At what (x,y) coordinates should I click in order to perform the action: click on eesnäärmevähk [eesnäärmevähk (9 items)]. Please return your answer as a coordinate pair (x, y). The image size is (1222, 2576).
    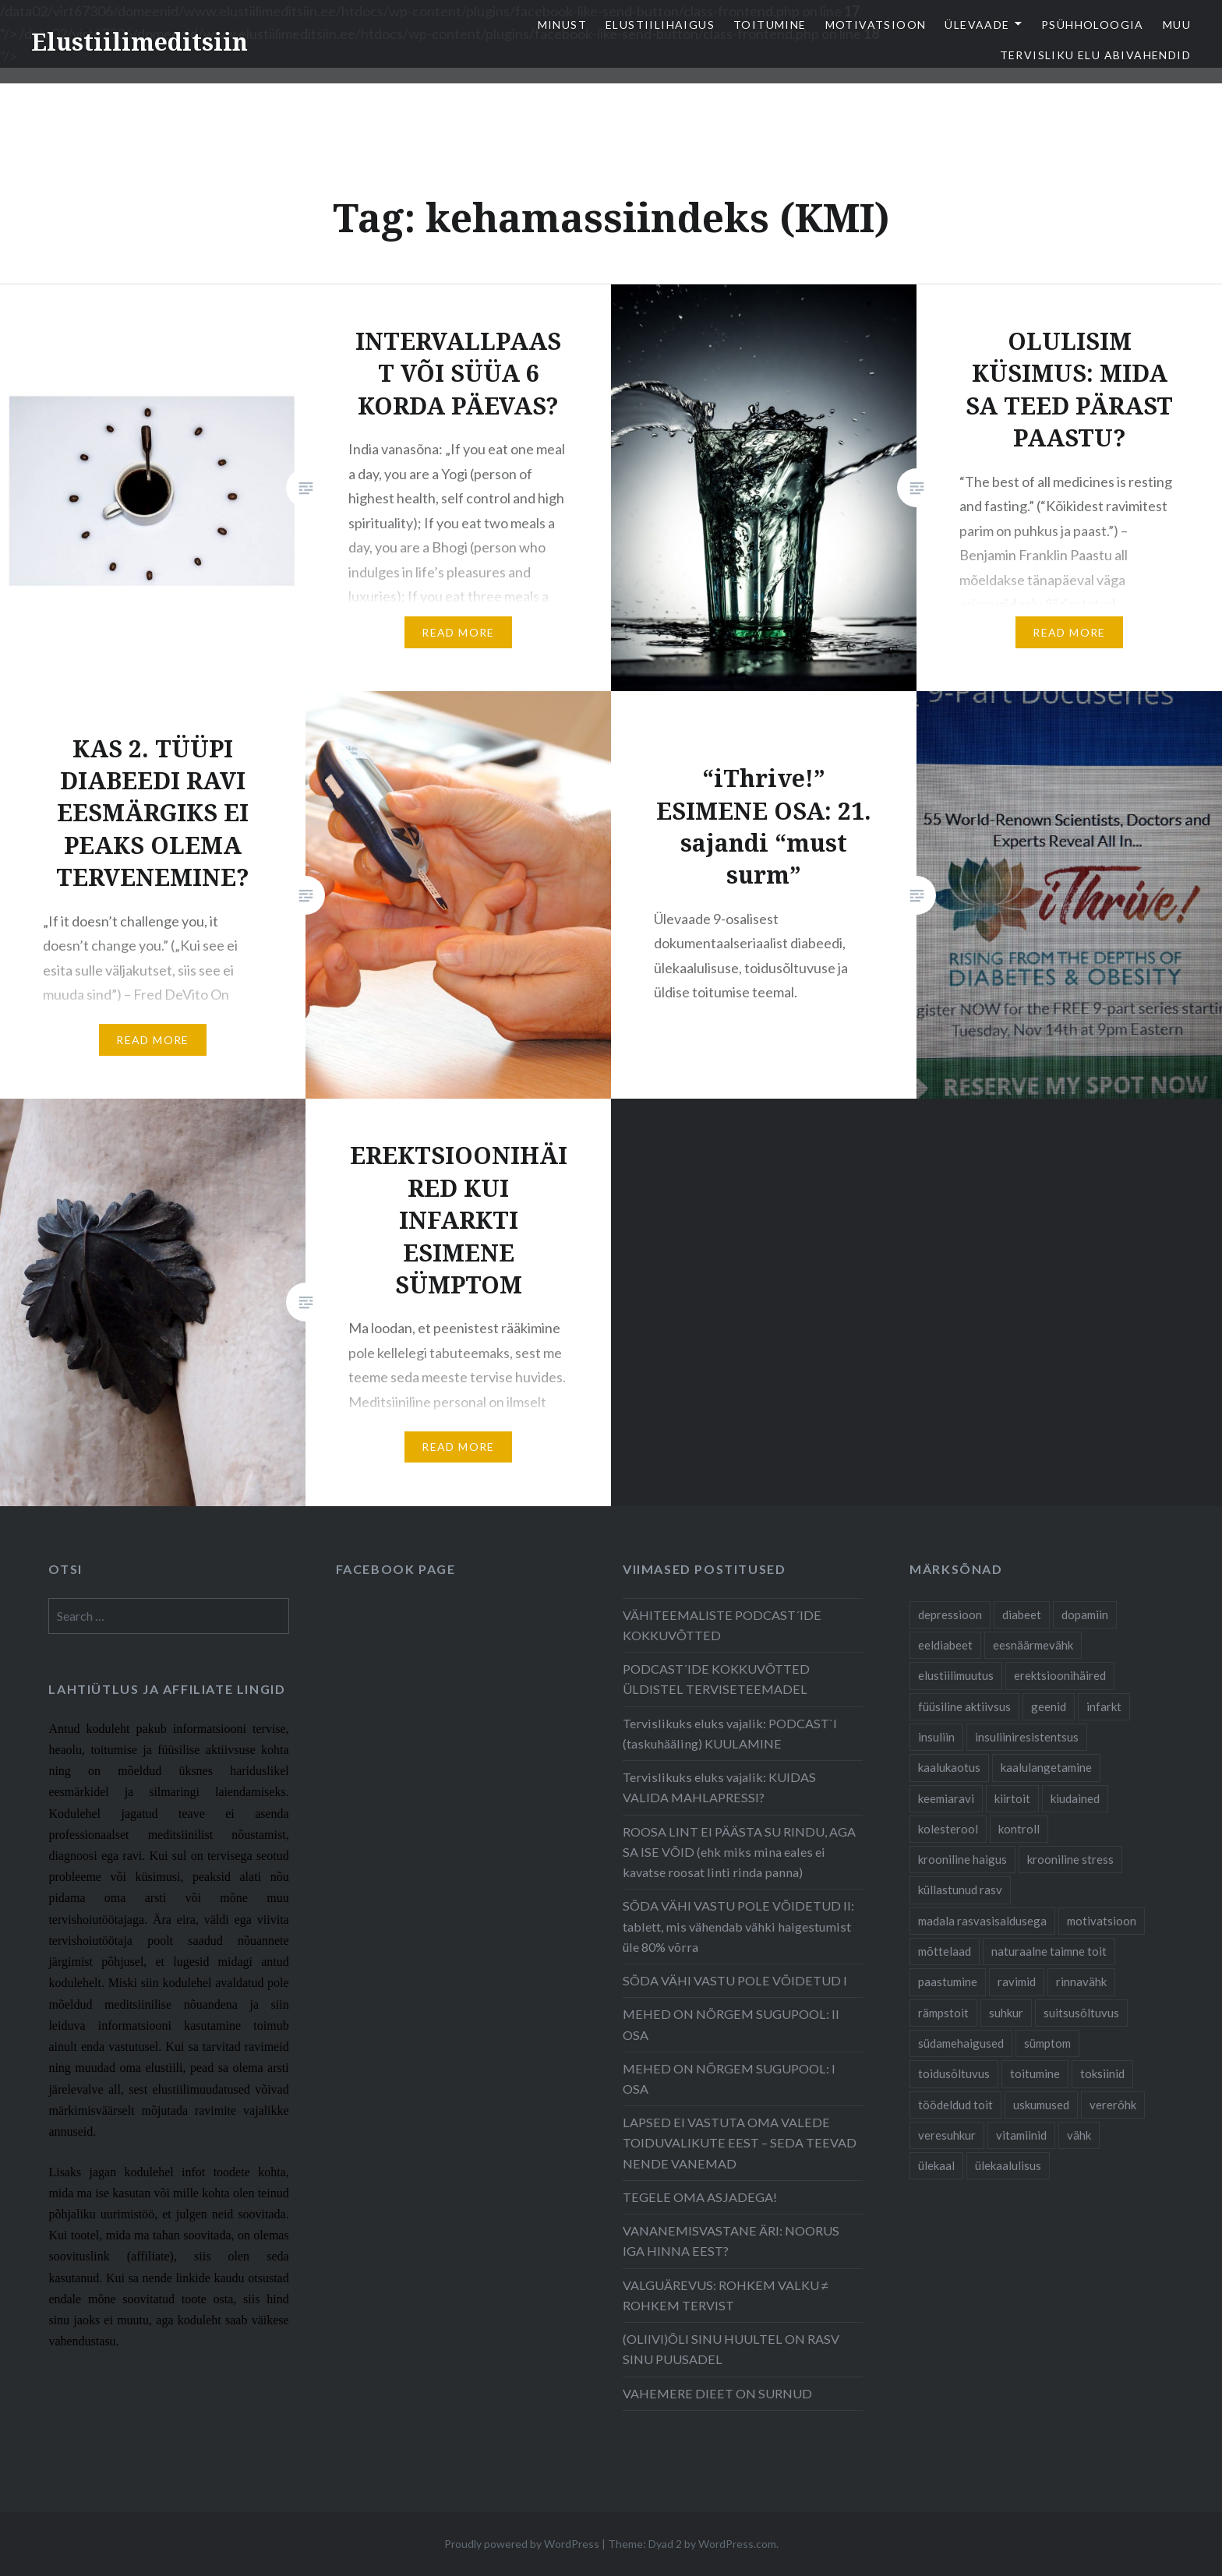
    Looking at the image, I should click on (1033, 1645).